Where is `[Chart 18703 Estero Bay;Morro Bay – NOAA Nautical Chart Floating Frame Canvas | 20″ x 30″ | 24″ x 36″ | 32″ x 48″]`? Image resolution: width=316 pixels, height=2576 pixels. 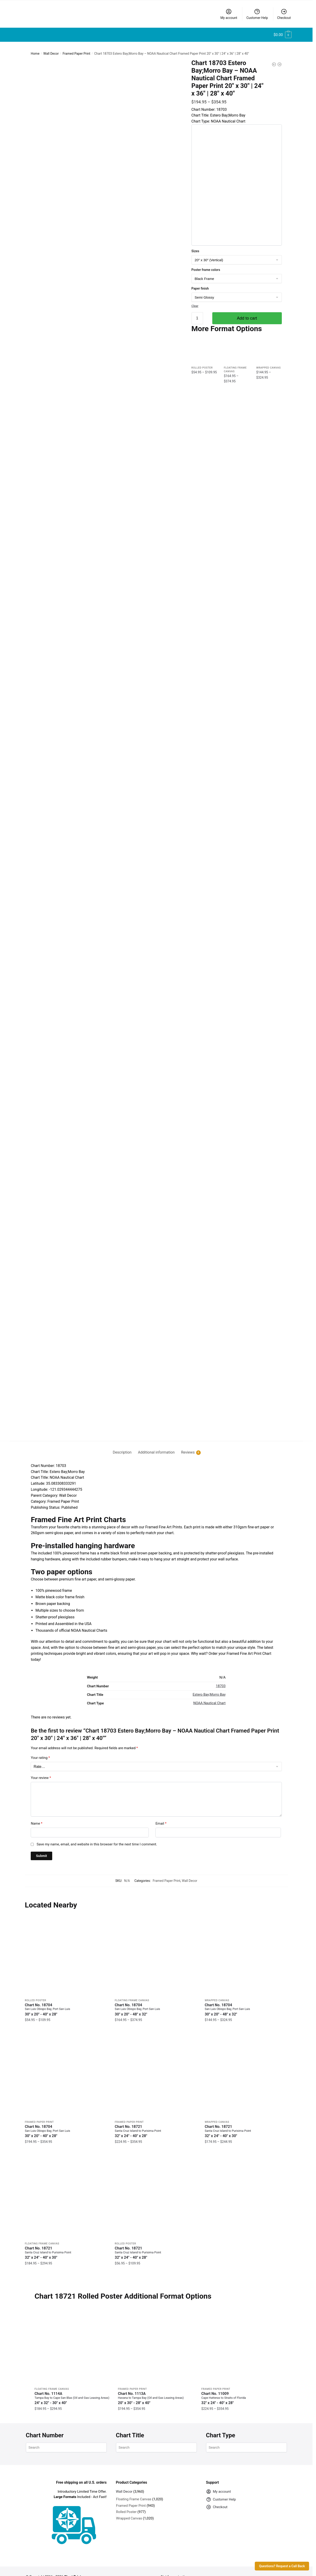
[Chart 18703 Estero Bay;Morro Bay – NOAA Nautical Chart Floating Frame Canvas | 20″ x 30″ | 24″ x 36″ | 32″ x 48″] is located at coordinates (236, 350).